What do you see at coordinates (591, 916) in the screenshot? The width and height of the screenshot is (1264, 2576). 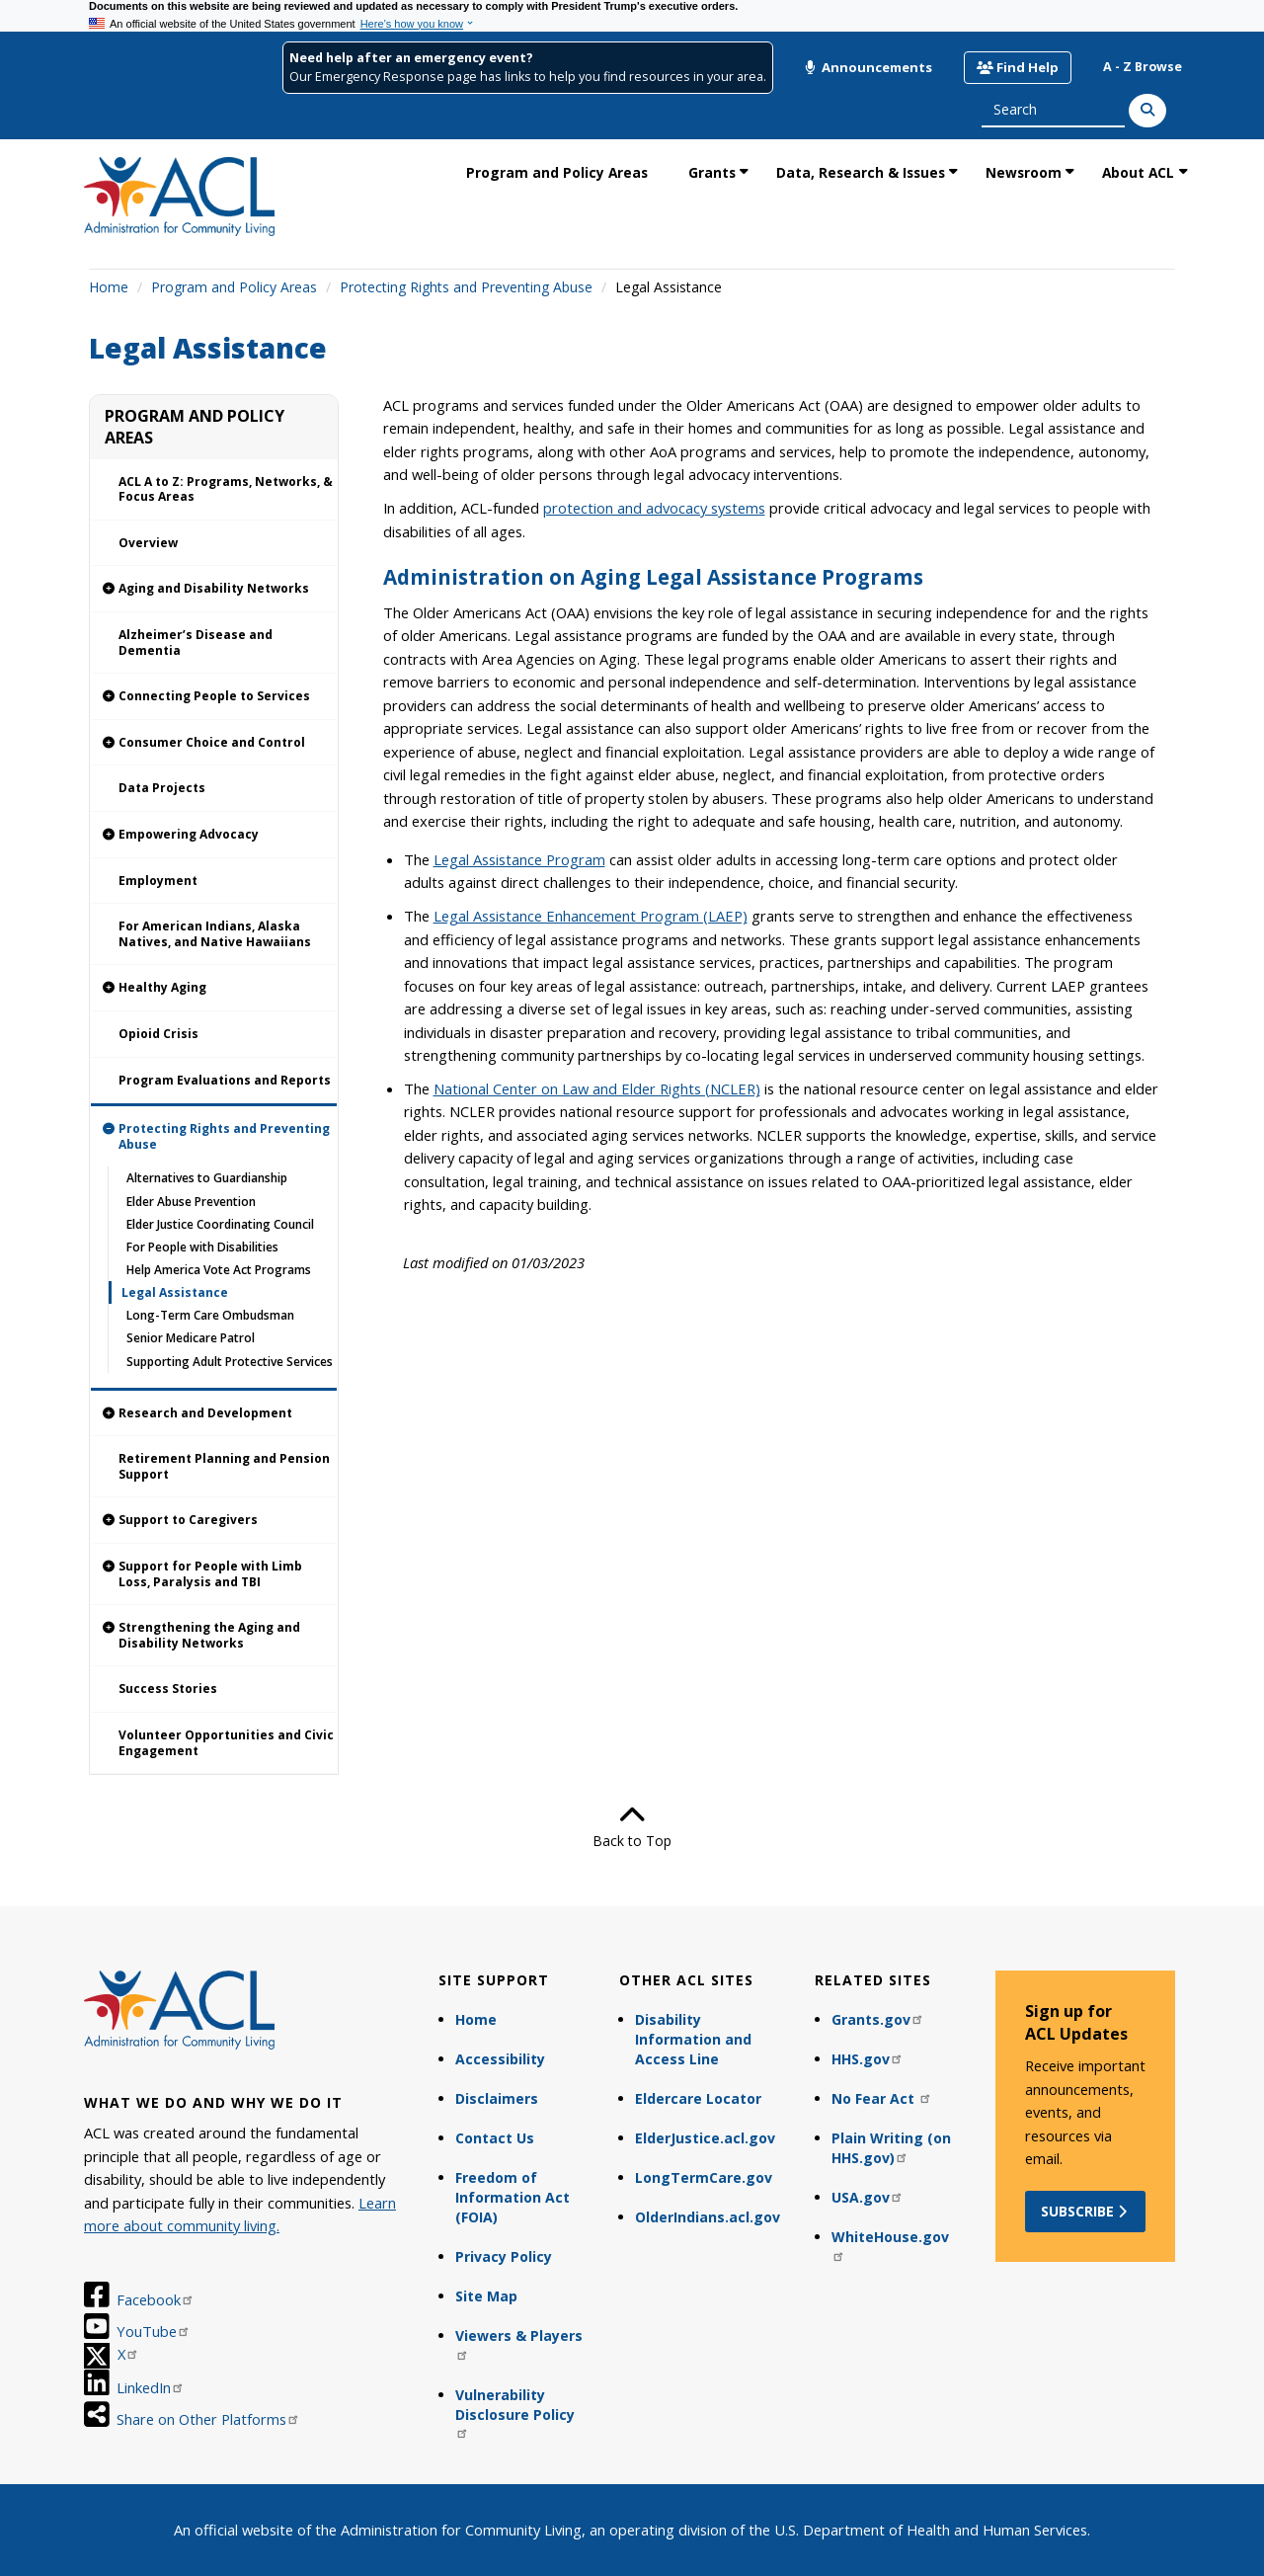 I see `Legal Assistance Enhancement Program (LAEP)` at bounding box center [591, 916].